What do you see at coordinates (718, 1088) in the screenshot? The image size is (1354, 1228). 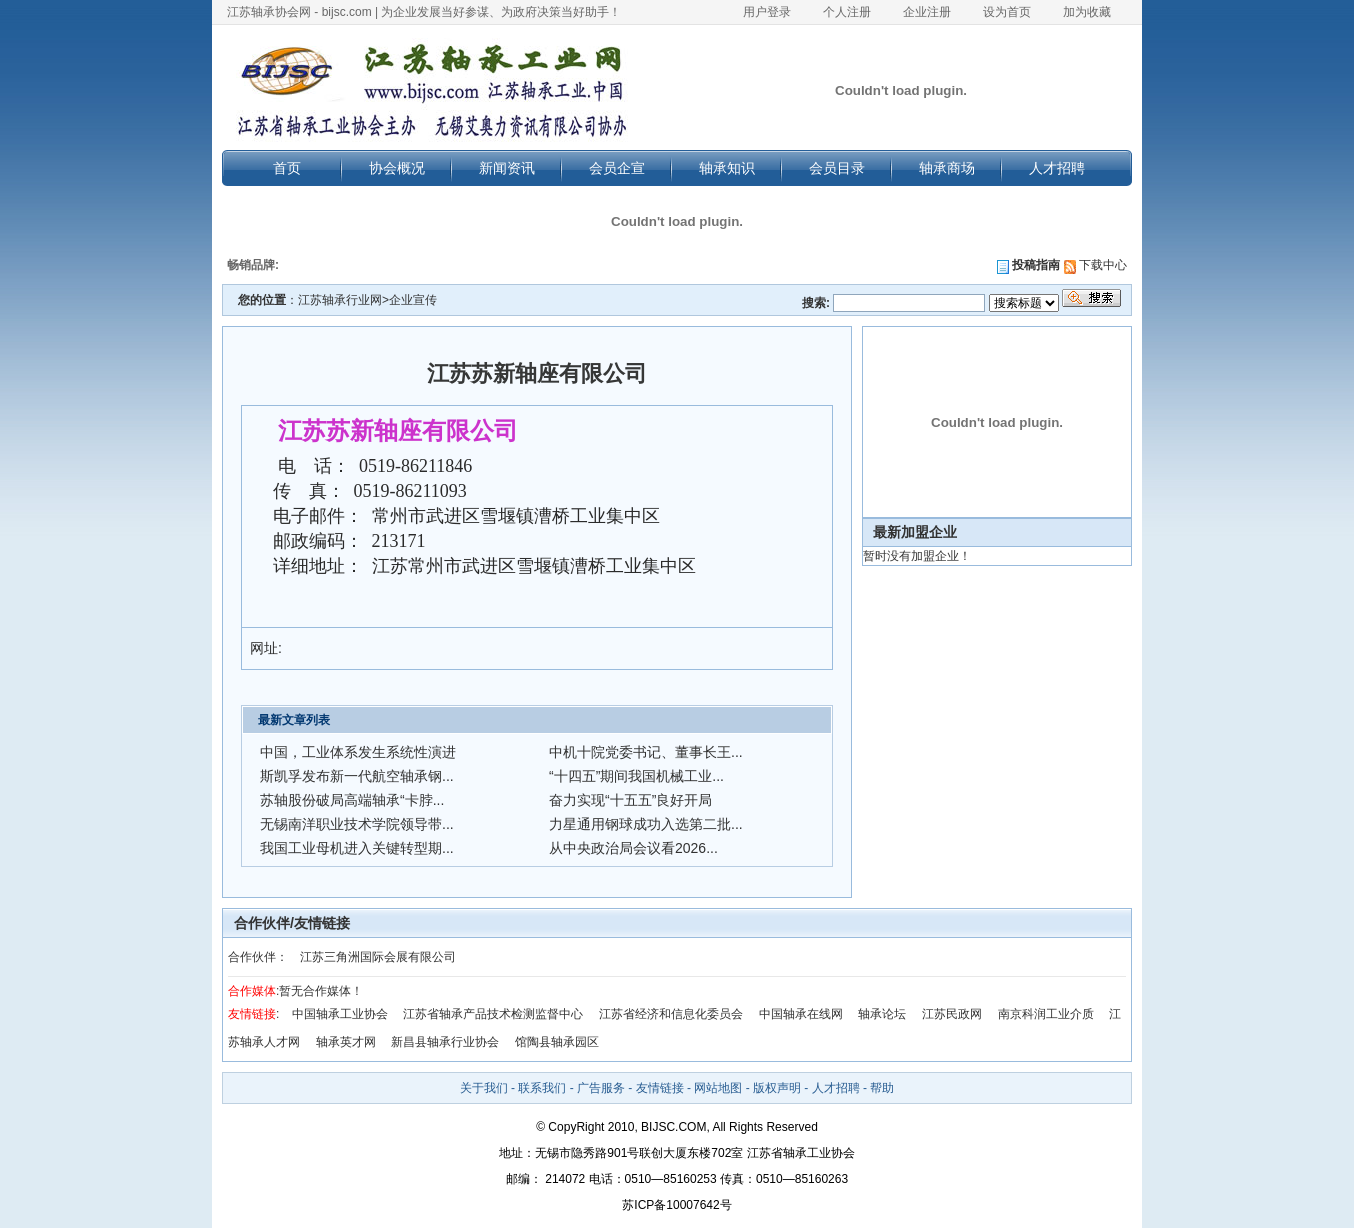 I see `网站地图` at bounding box center [718, 1088].